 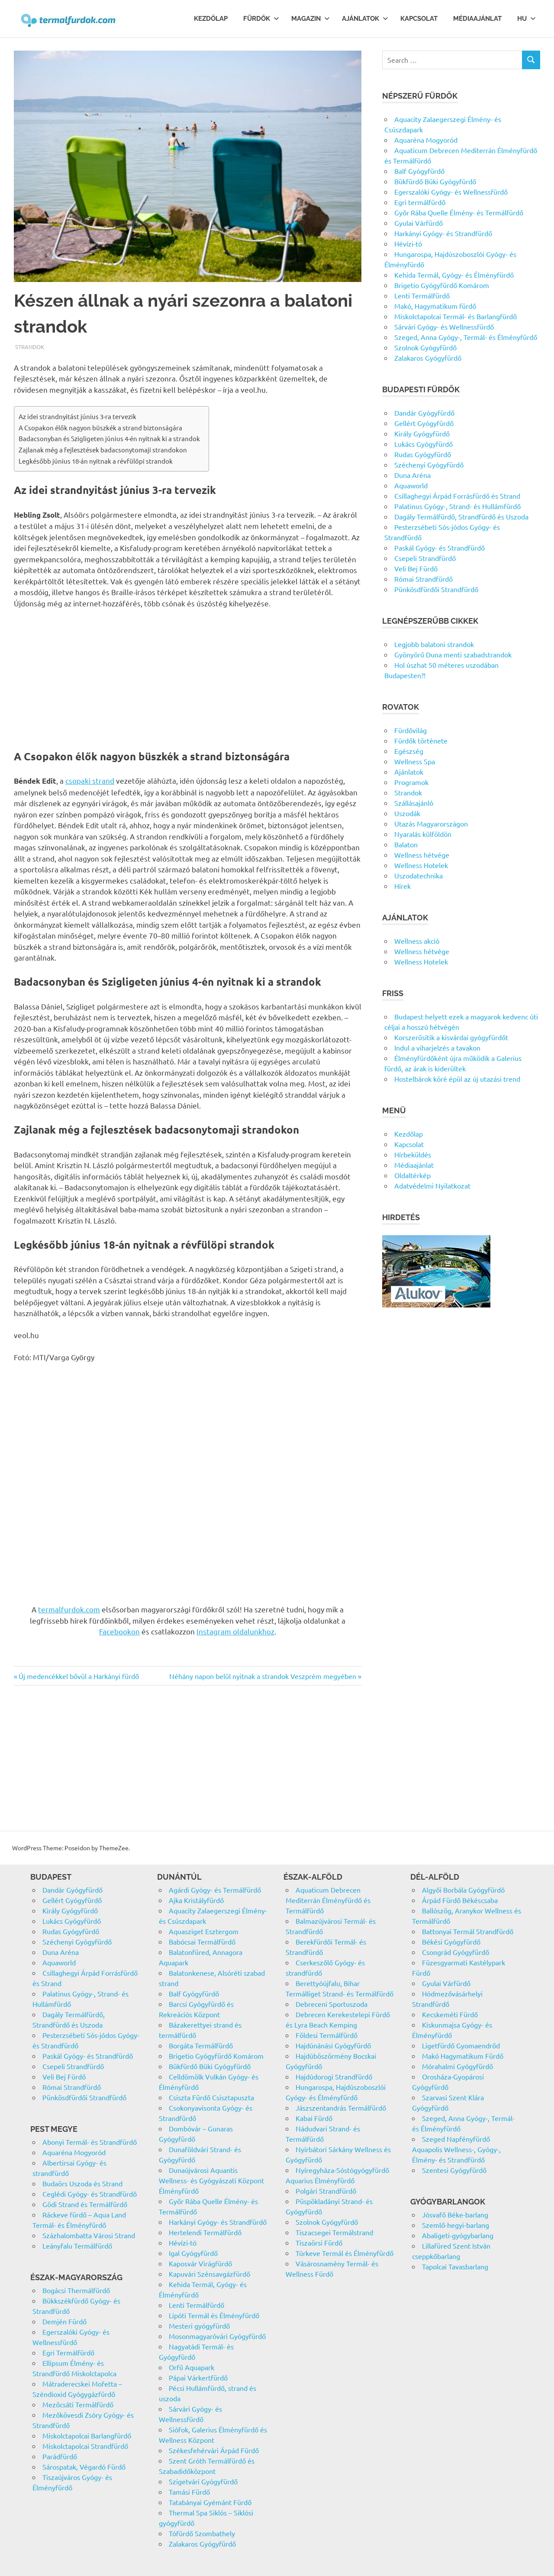 I want to click on Magazin, so click(x=310, y=18).